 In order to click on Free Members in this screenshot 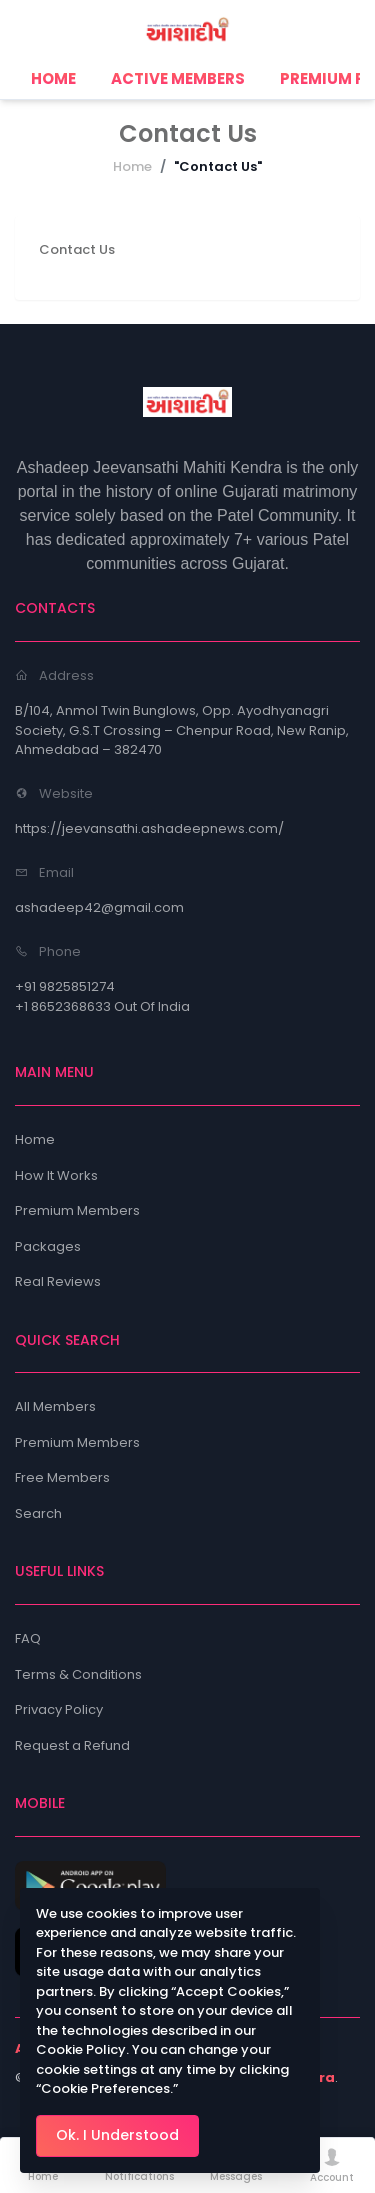, I will do `click(62, 1477)`.